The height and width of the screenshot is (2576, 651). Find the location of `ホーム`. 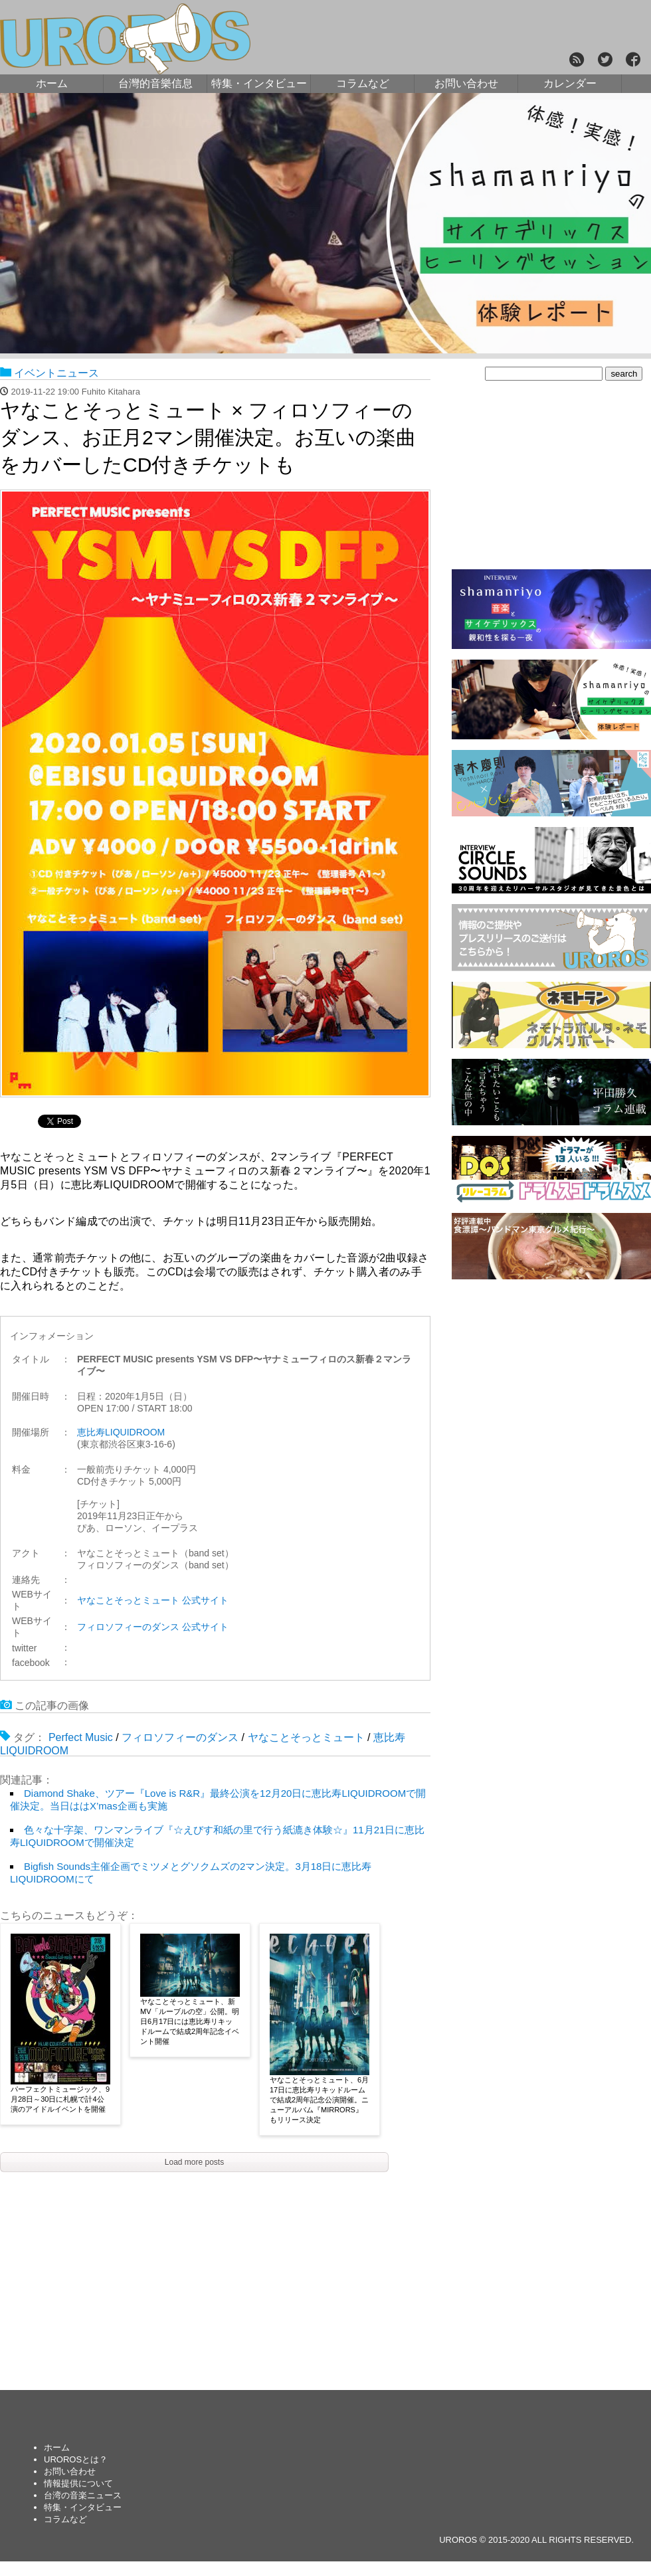

ホーム is located at coordinates (52, 83).